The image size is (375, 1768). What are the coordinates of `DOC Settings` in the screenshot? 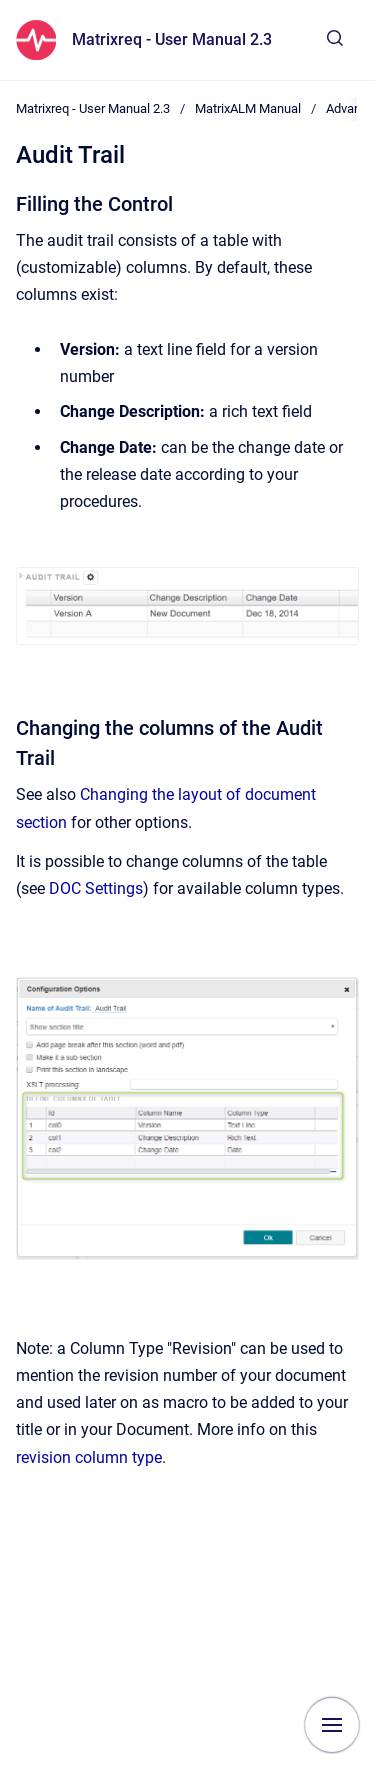 It's located at (96, 888).